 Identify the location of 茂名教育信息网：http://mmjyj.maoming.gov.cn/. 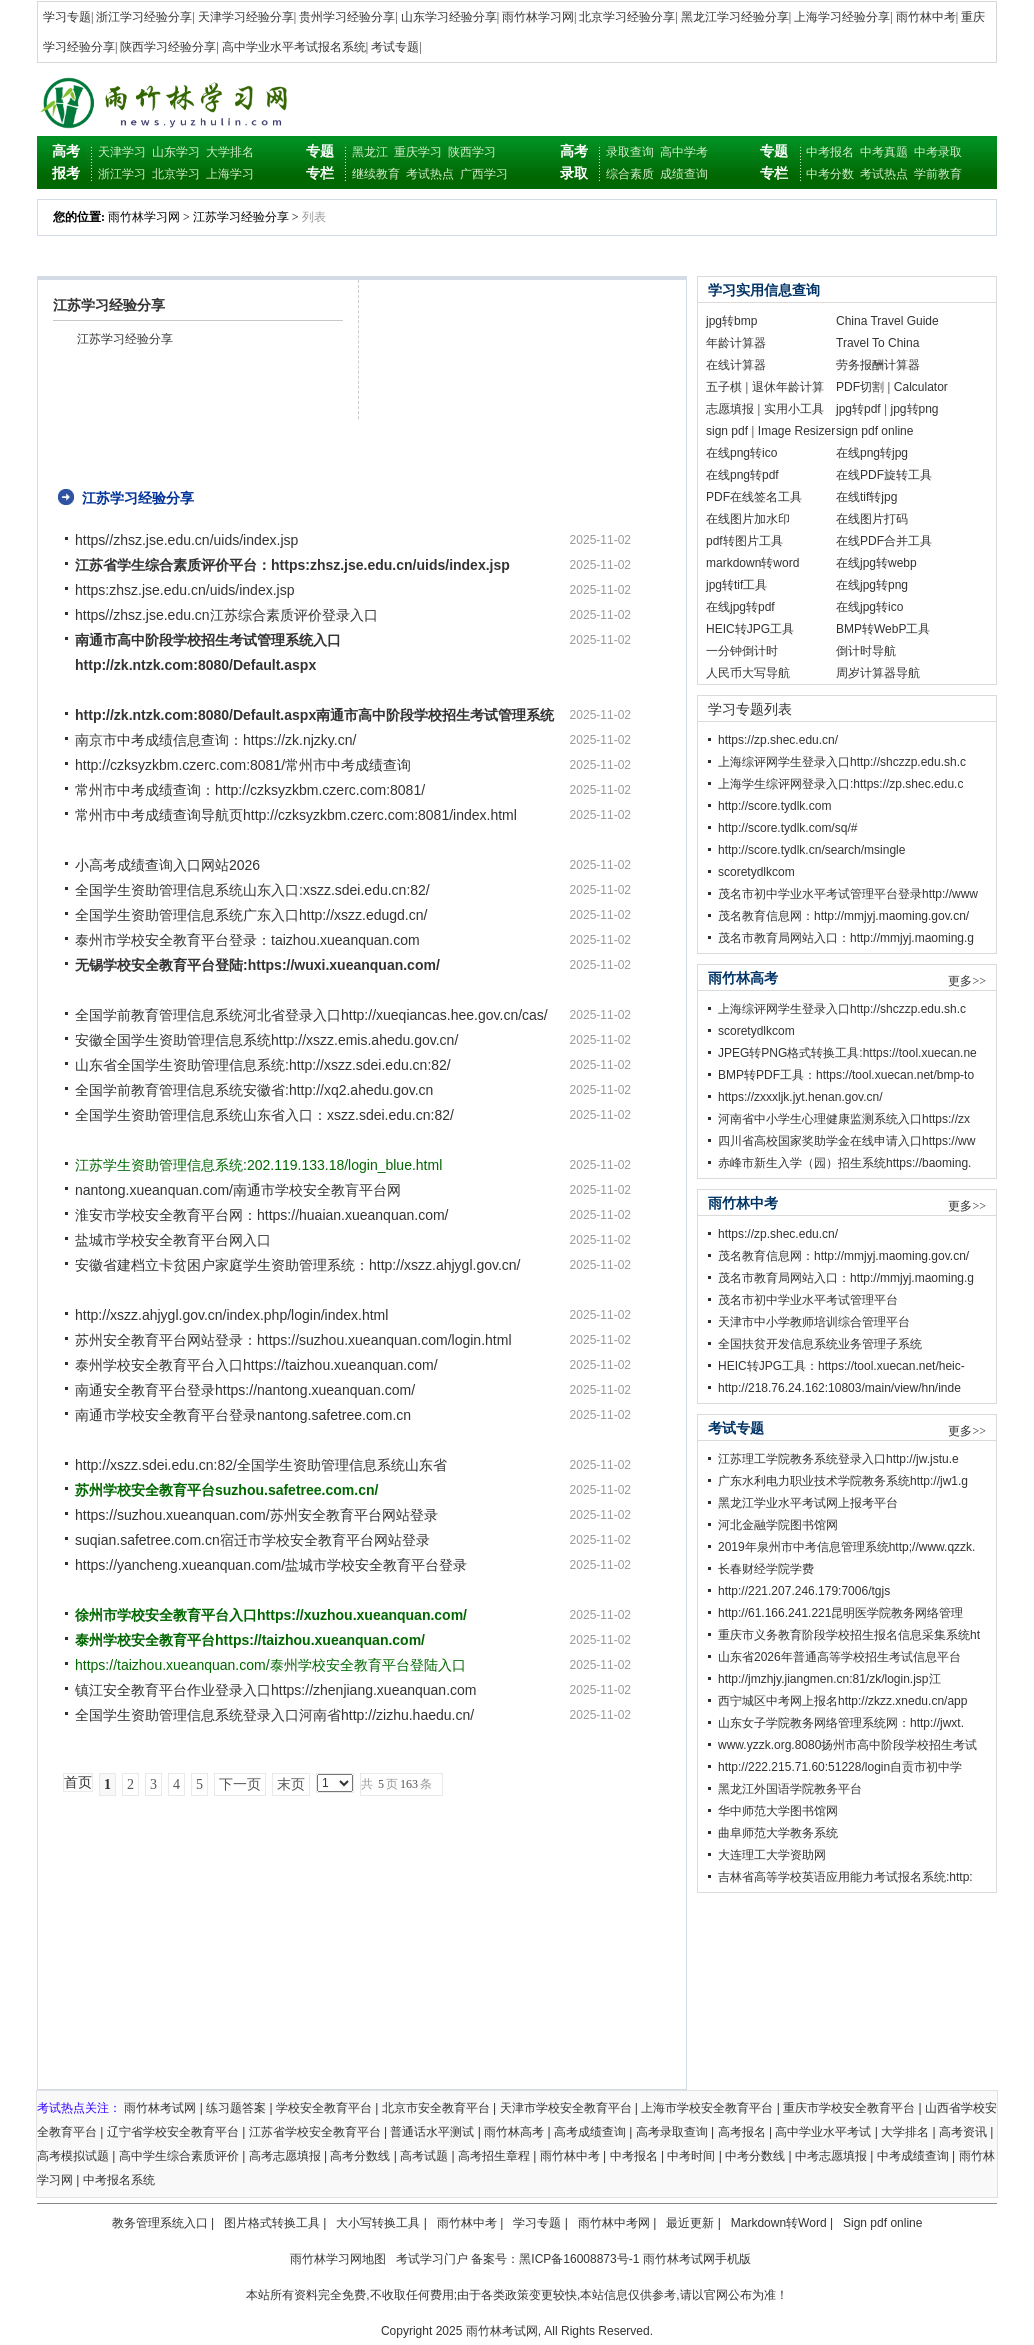
(843, 916).